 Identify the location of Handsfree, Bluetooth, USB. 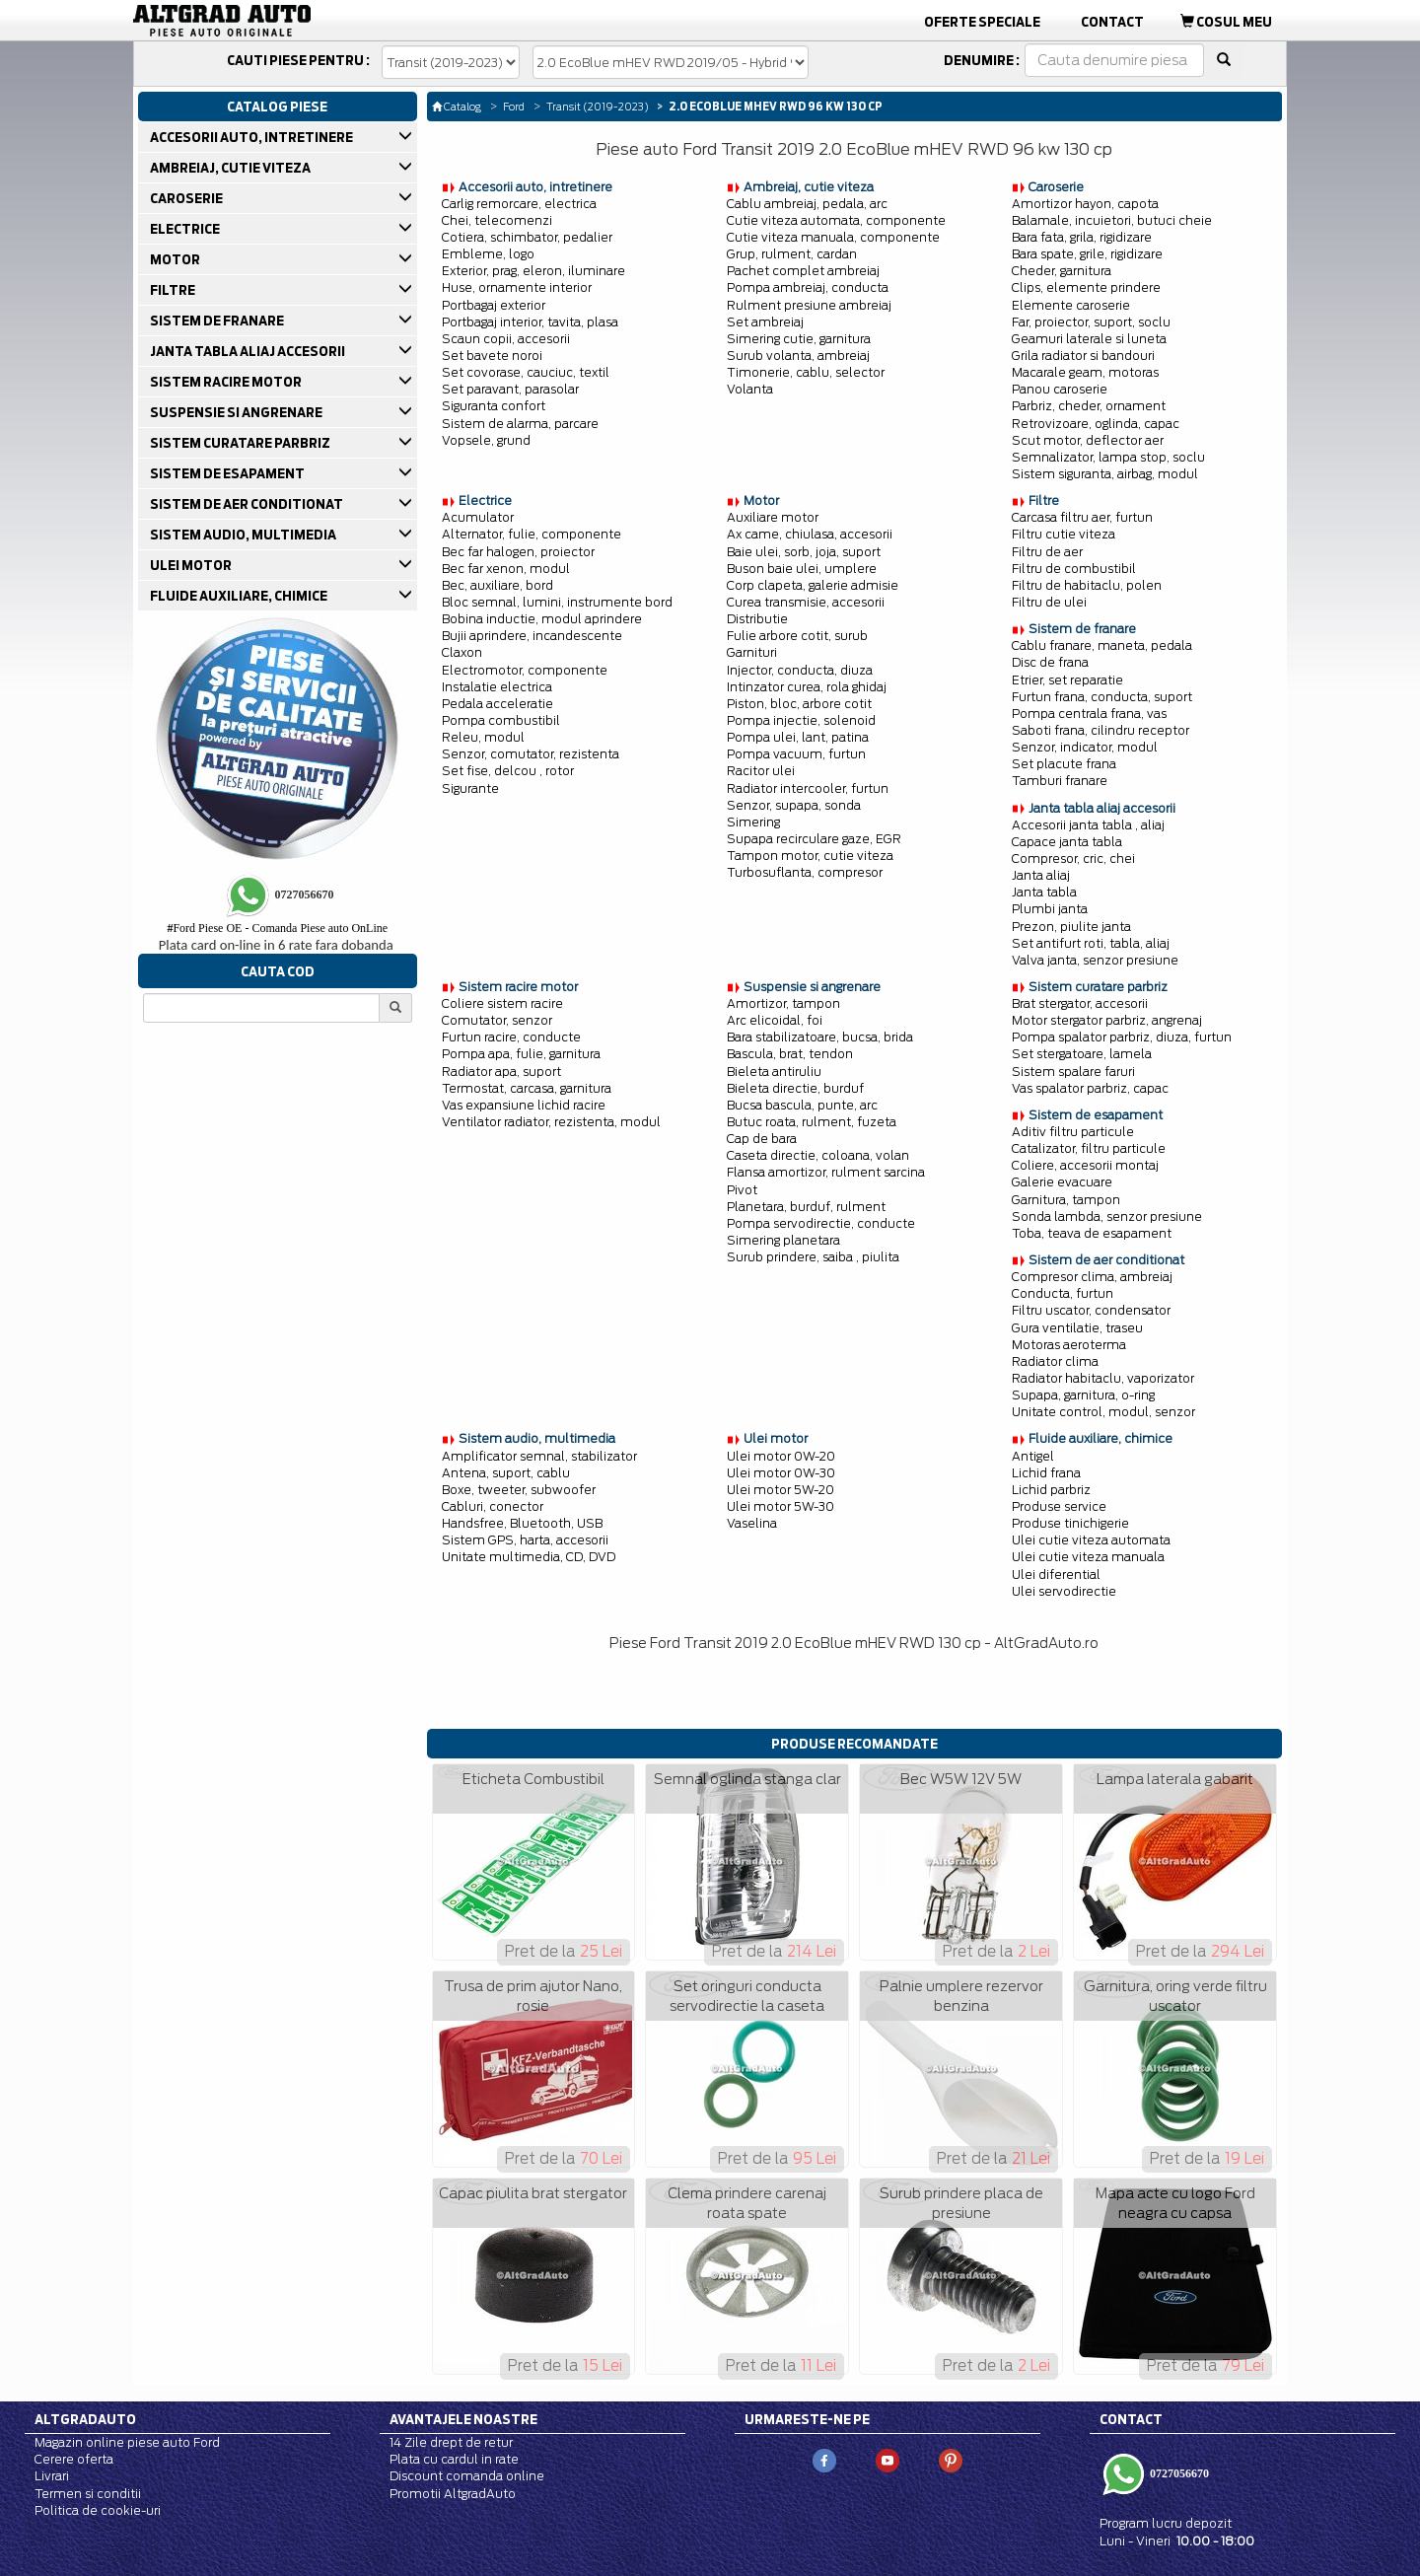
(522, 1523).